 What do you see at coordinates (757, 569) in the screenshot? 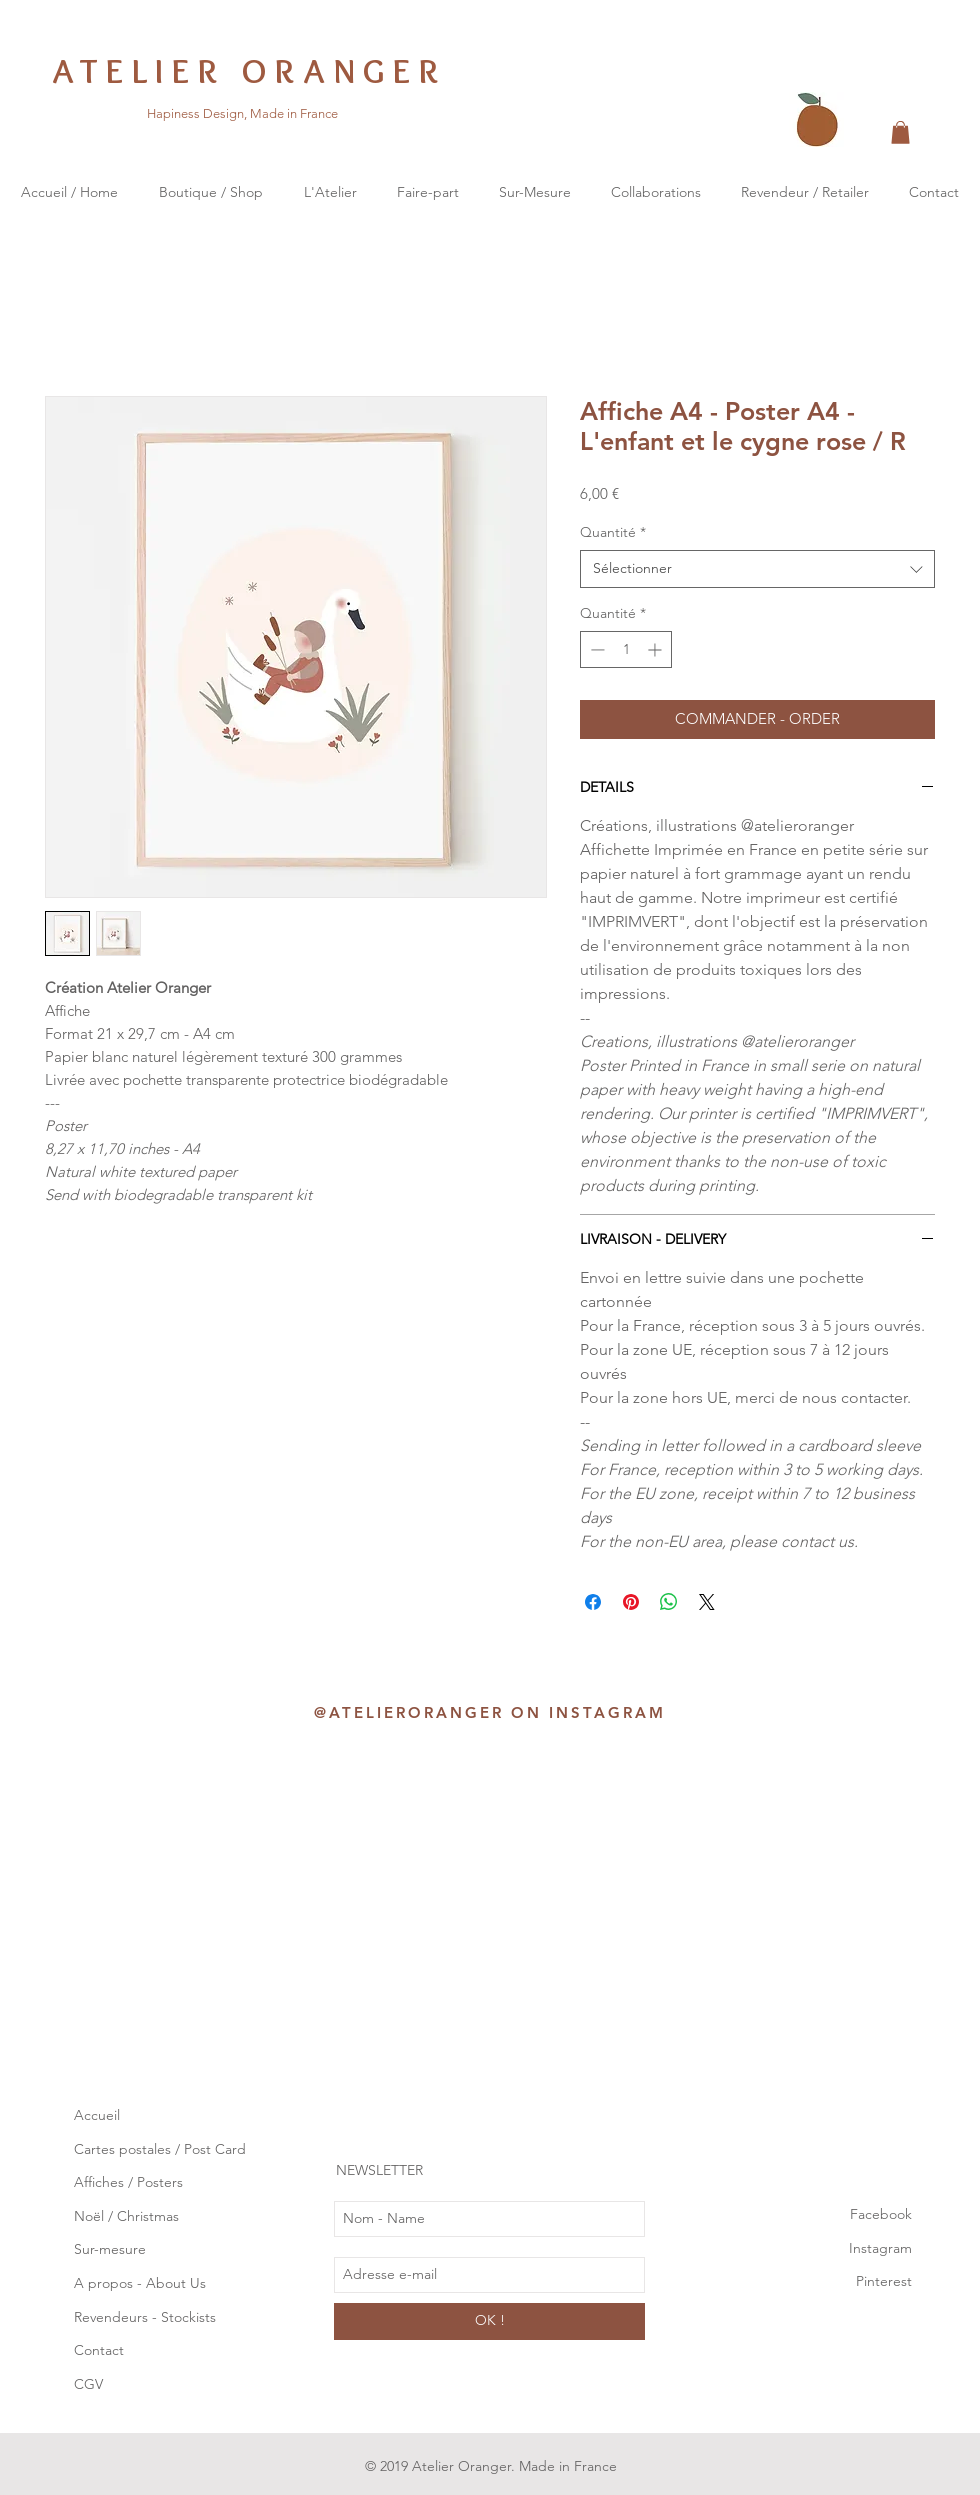
I see `[combobox]` at bounding box center [757, 569].